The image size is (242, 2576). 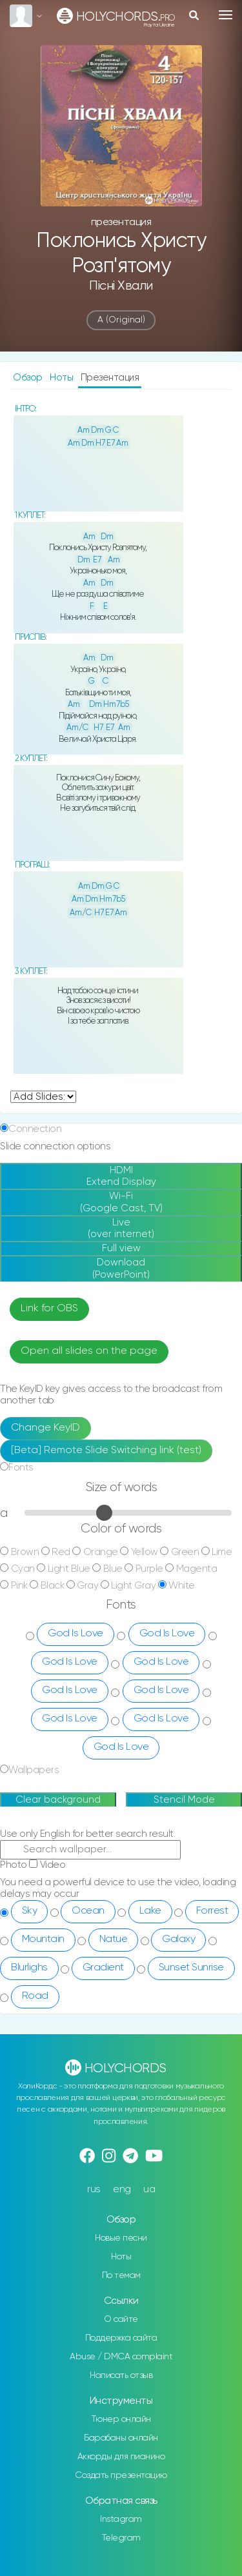 What do you see at coordinates (121, 2519) in the screenshot?
I see `Instagram` at bounding box center [121, 2519].